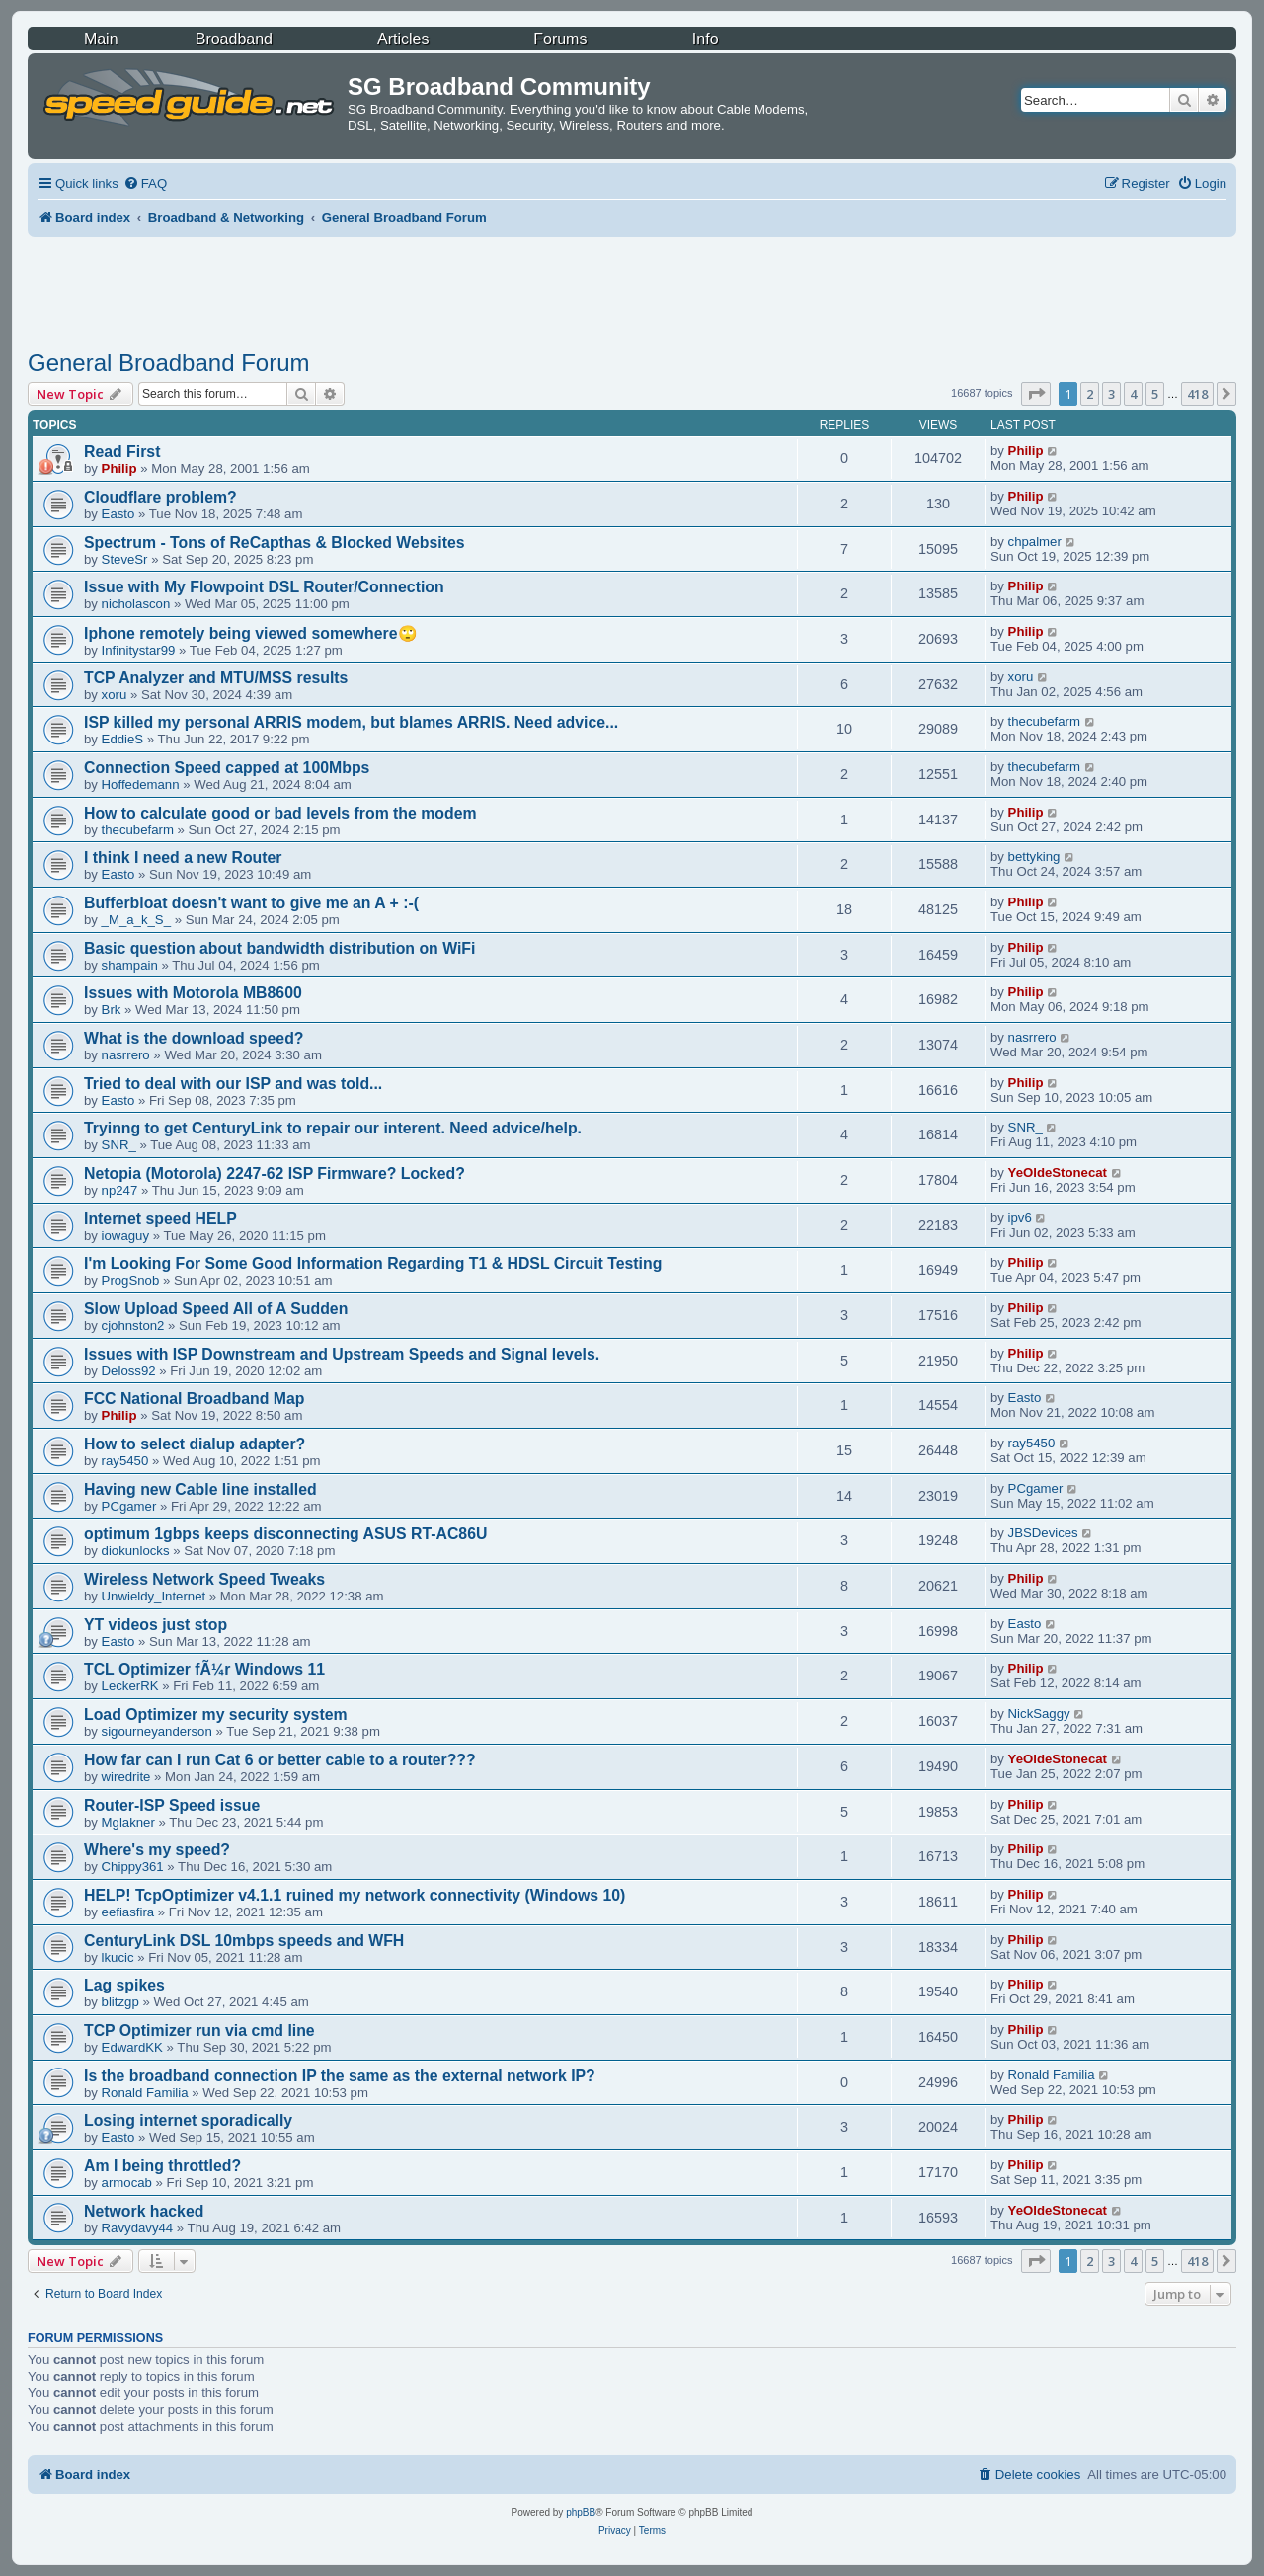 The width and height of the screenshot is (1264, 2576). What do you see at coordinates (1133, 394) in the screenshot?
I see `4 [button]` at bounding box center [1133, 394].